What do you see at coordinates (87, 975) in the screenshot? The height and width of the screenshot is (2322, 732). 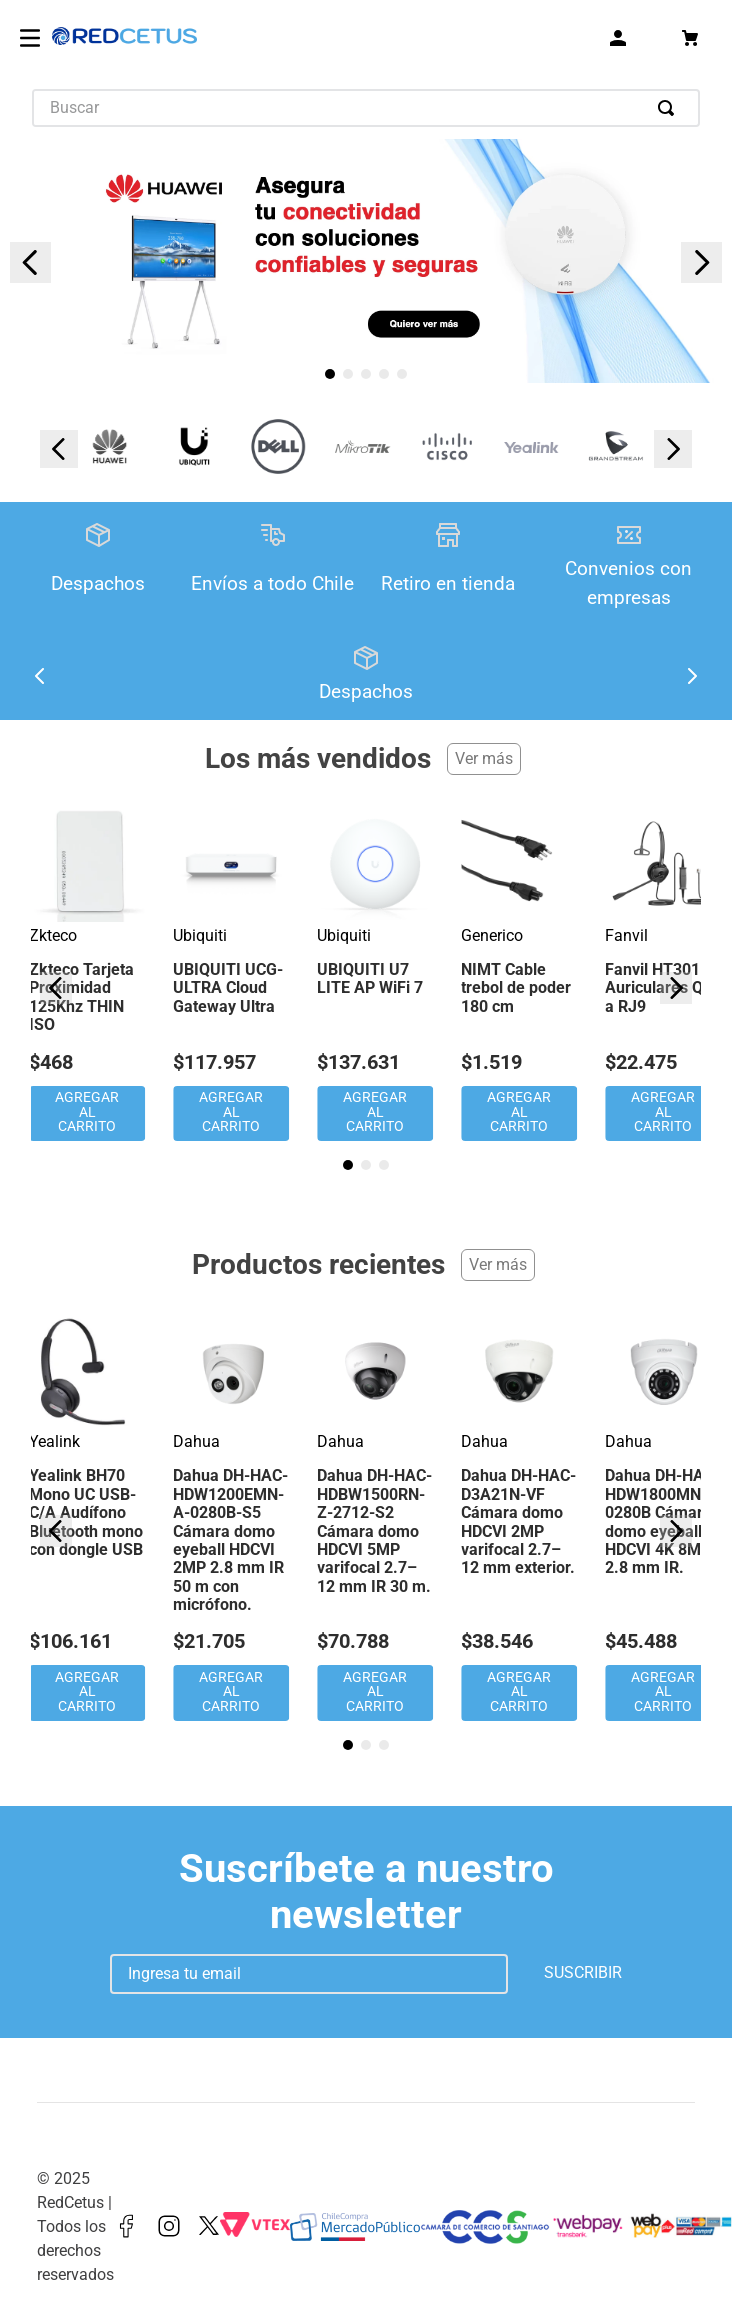 I see `[Zkteco Tarjeta Proximidad 125Khz THIN ISO]` at bounding box center [87, 975].